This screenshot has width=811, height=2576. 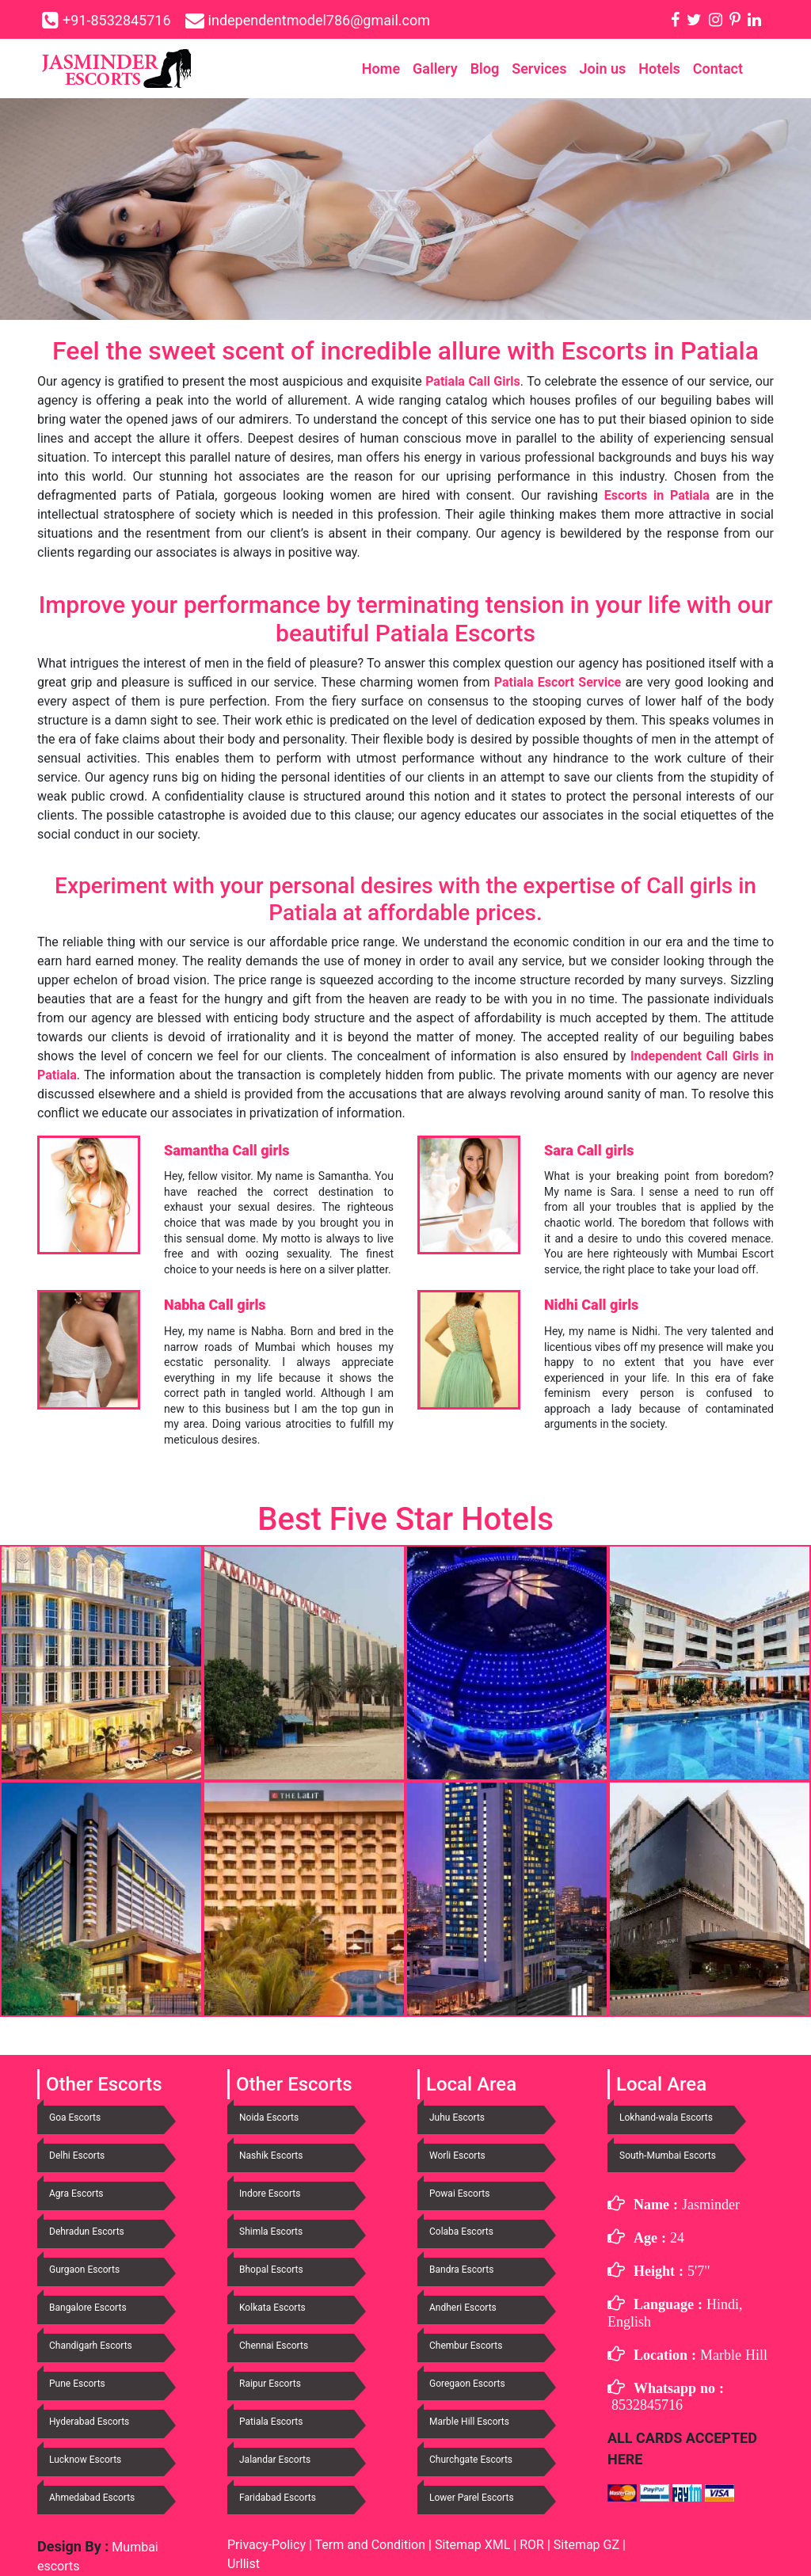 What do you see at coordinates (647, 2405) in the screenshot?
I see `8532845716` at bounding box center [647, 2405].